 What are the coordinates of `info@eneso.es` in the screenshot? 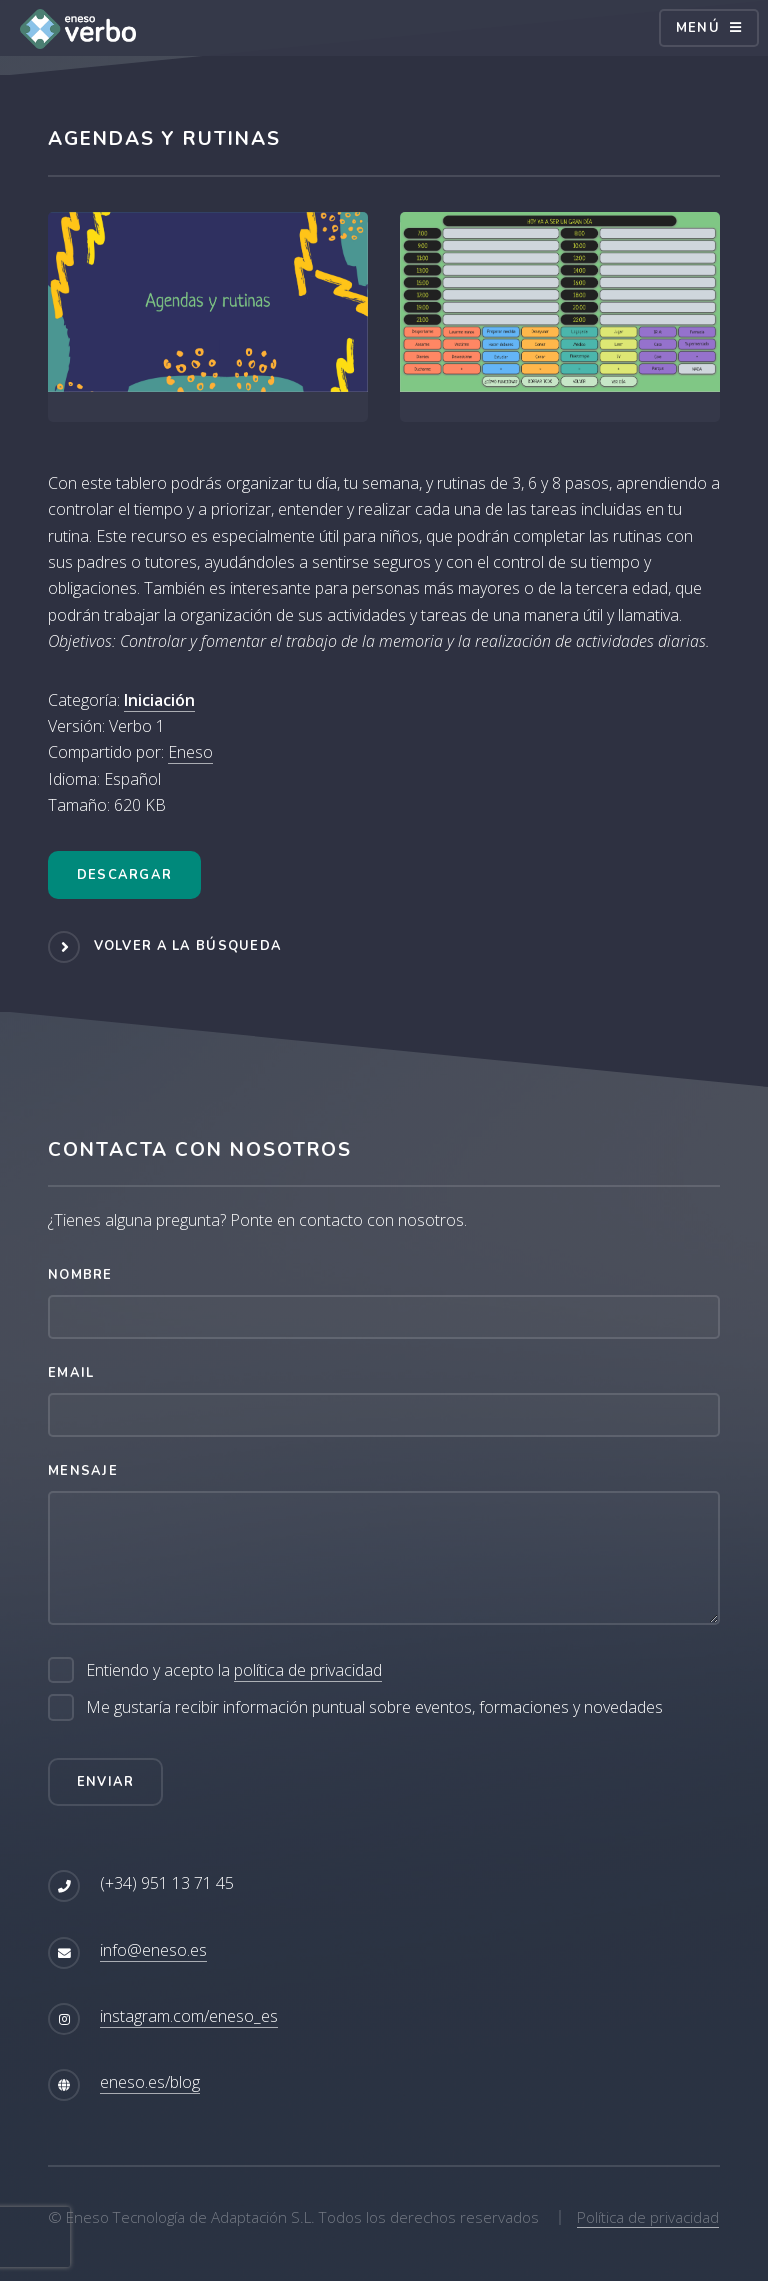 It's located at (153, 1950).